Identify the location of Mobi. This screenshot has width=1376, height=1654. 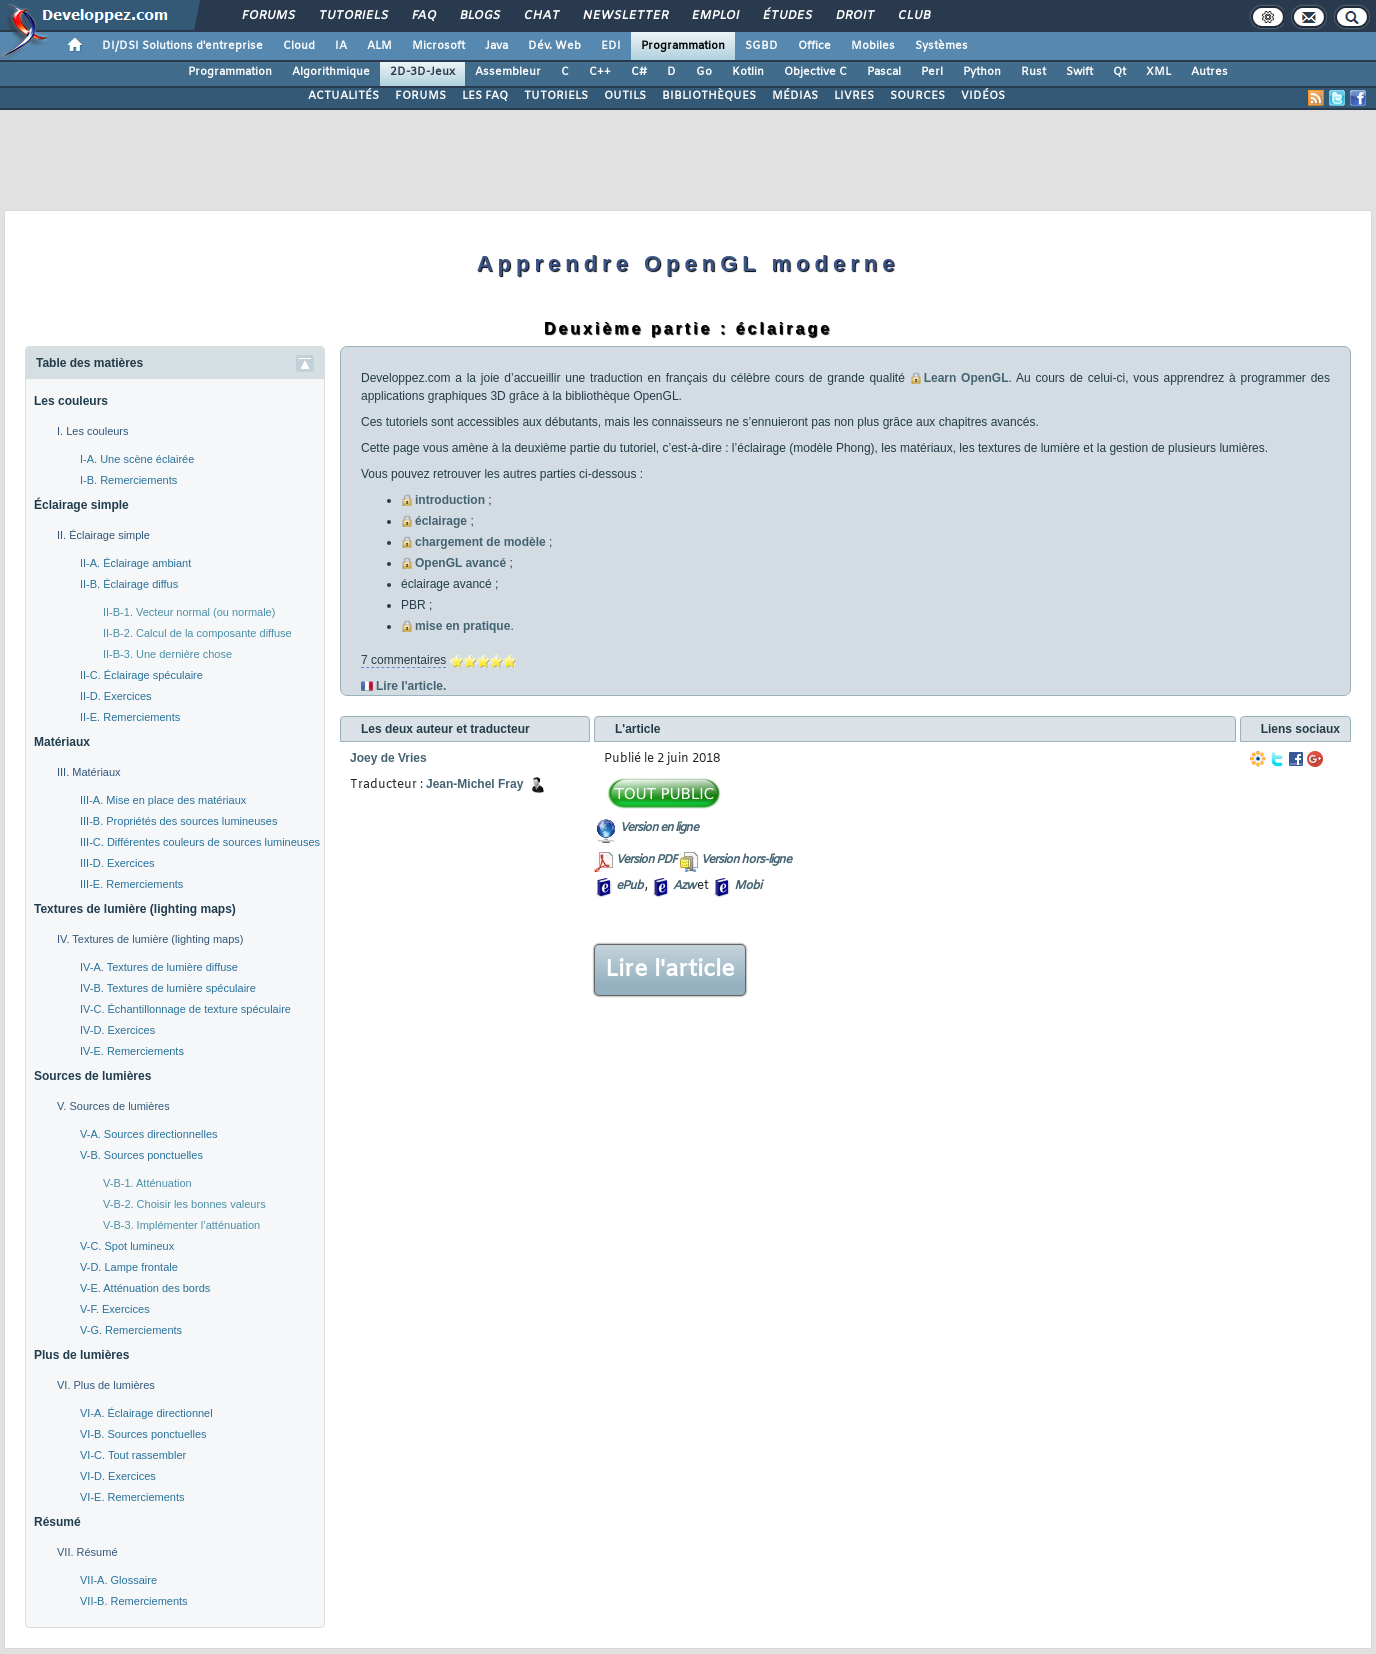
(747, 886).